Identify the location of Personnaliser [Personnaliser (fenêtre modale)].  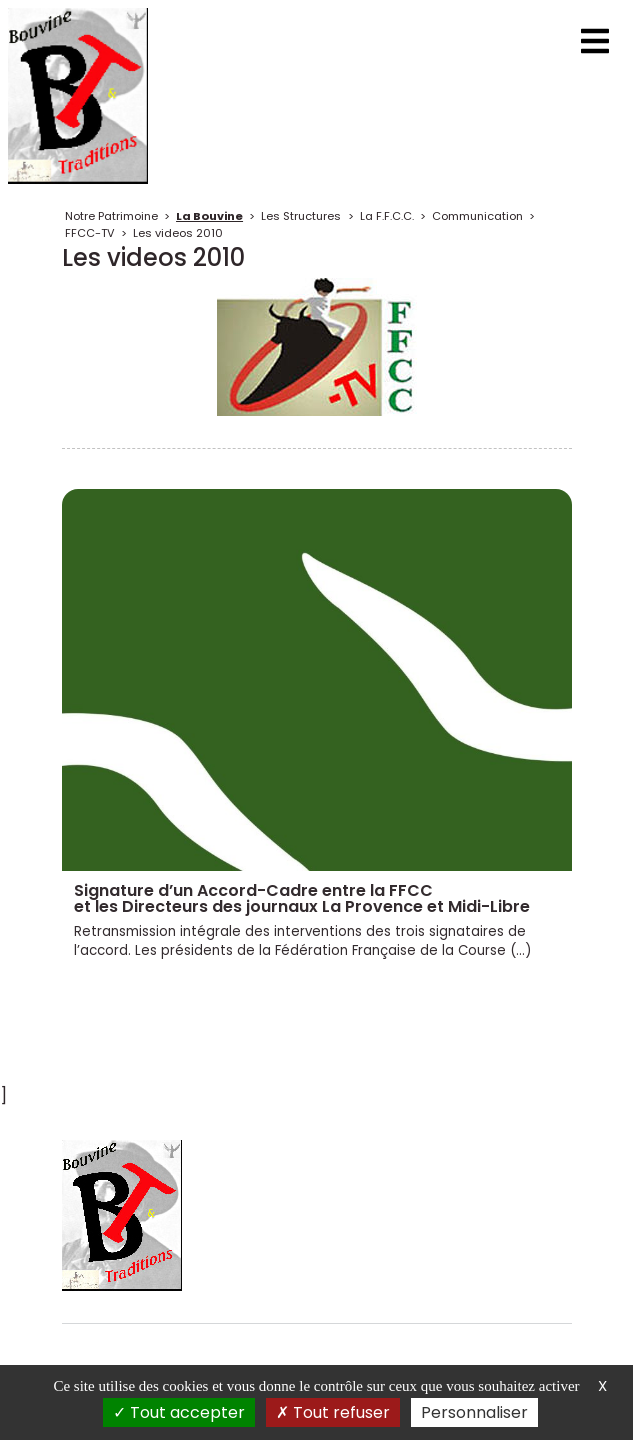
(474, 1412).